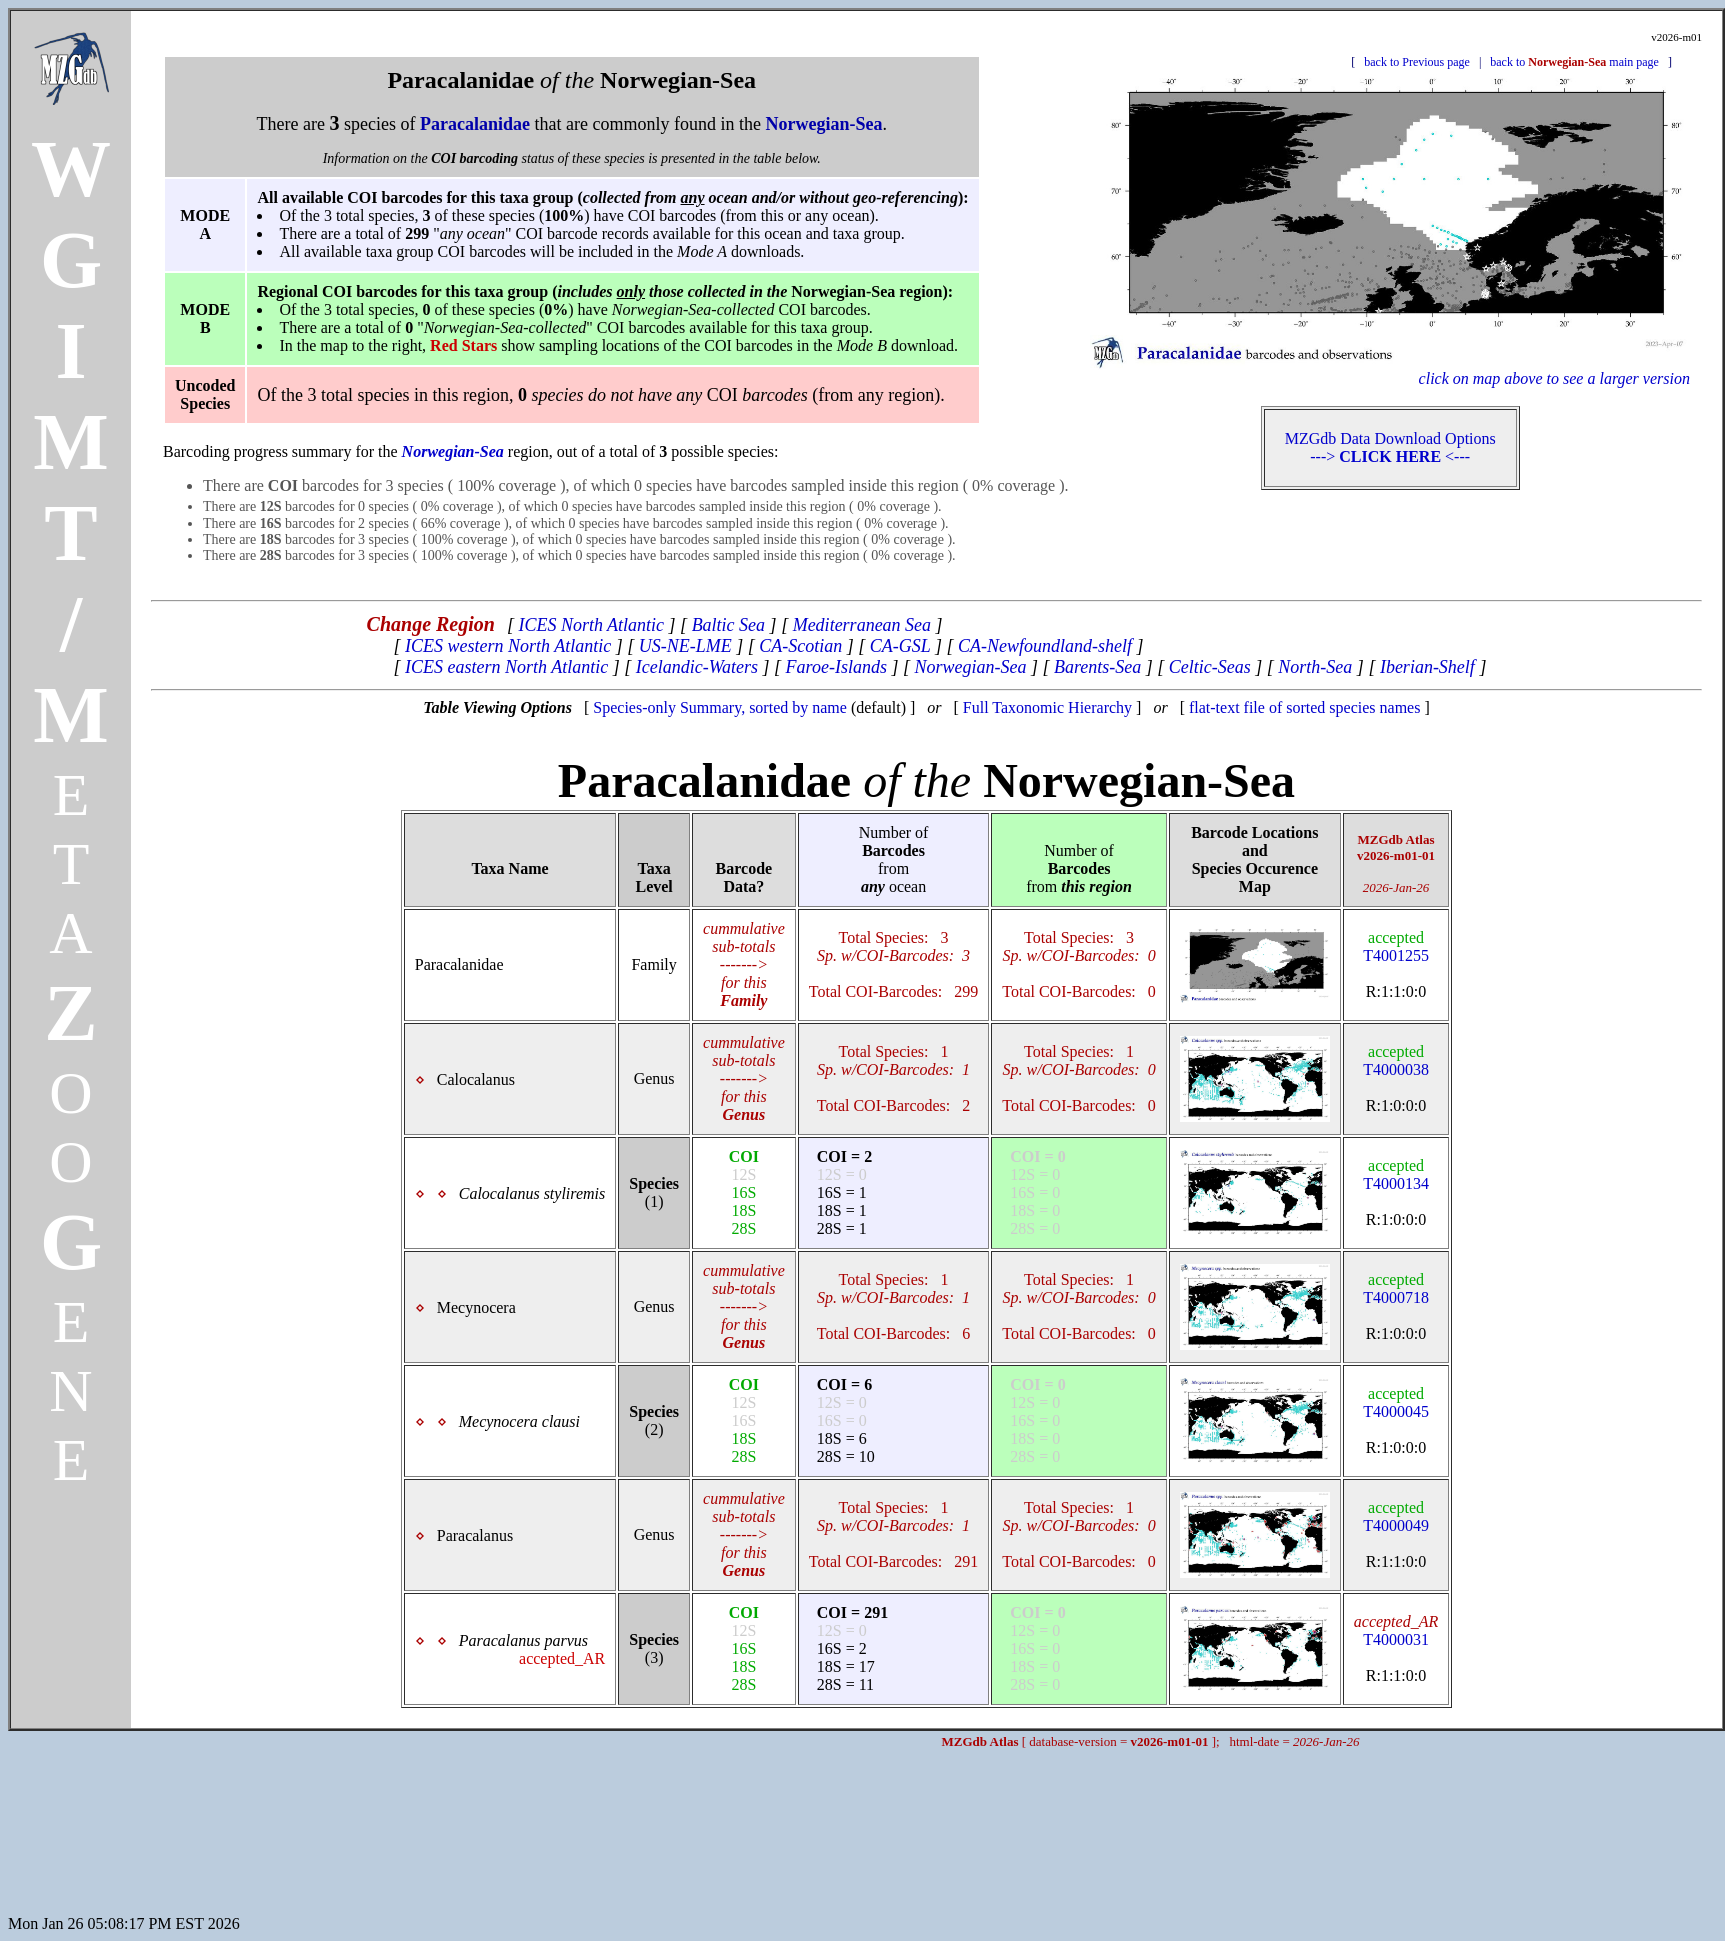 This screenshot has height=1941, width=1725. Describe the element at coordinates (1396, 1288) in the screenshot. I see `T4000718` at that location.